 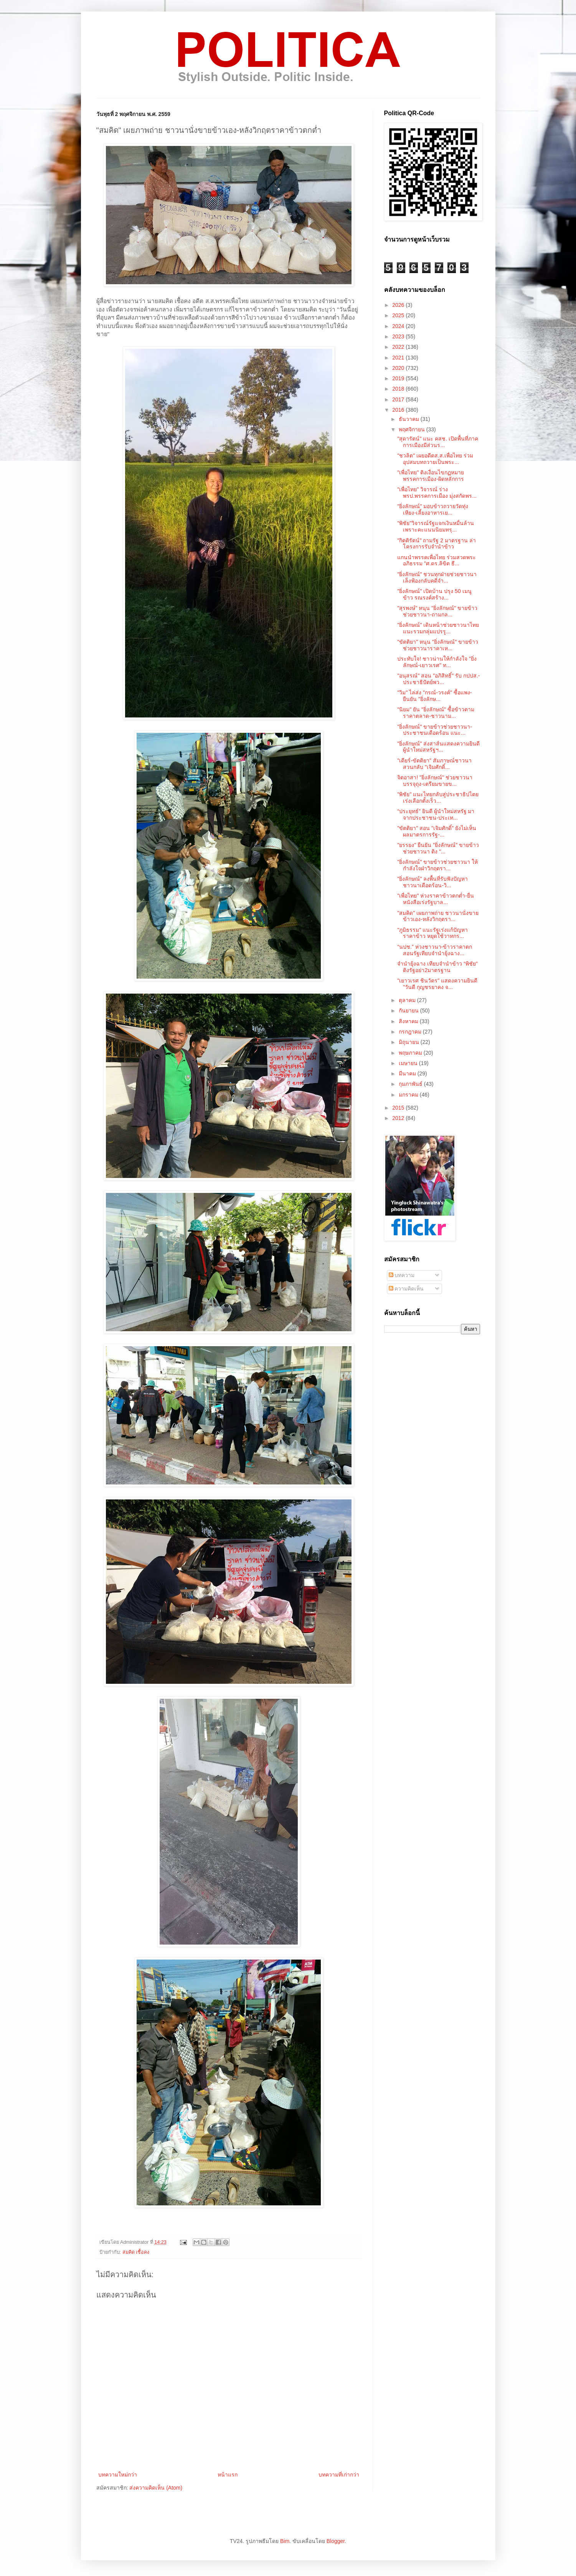 What do you see at coordinates (410, 1042) in the screenshot?
I see `มิถุนายน` at bounding box center [410, 1042].